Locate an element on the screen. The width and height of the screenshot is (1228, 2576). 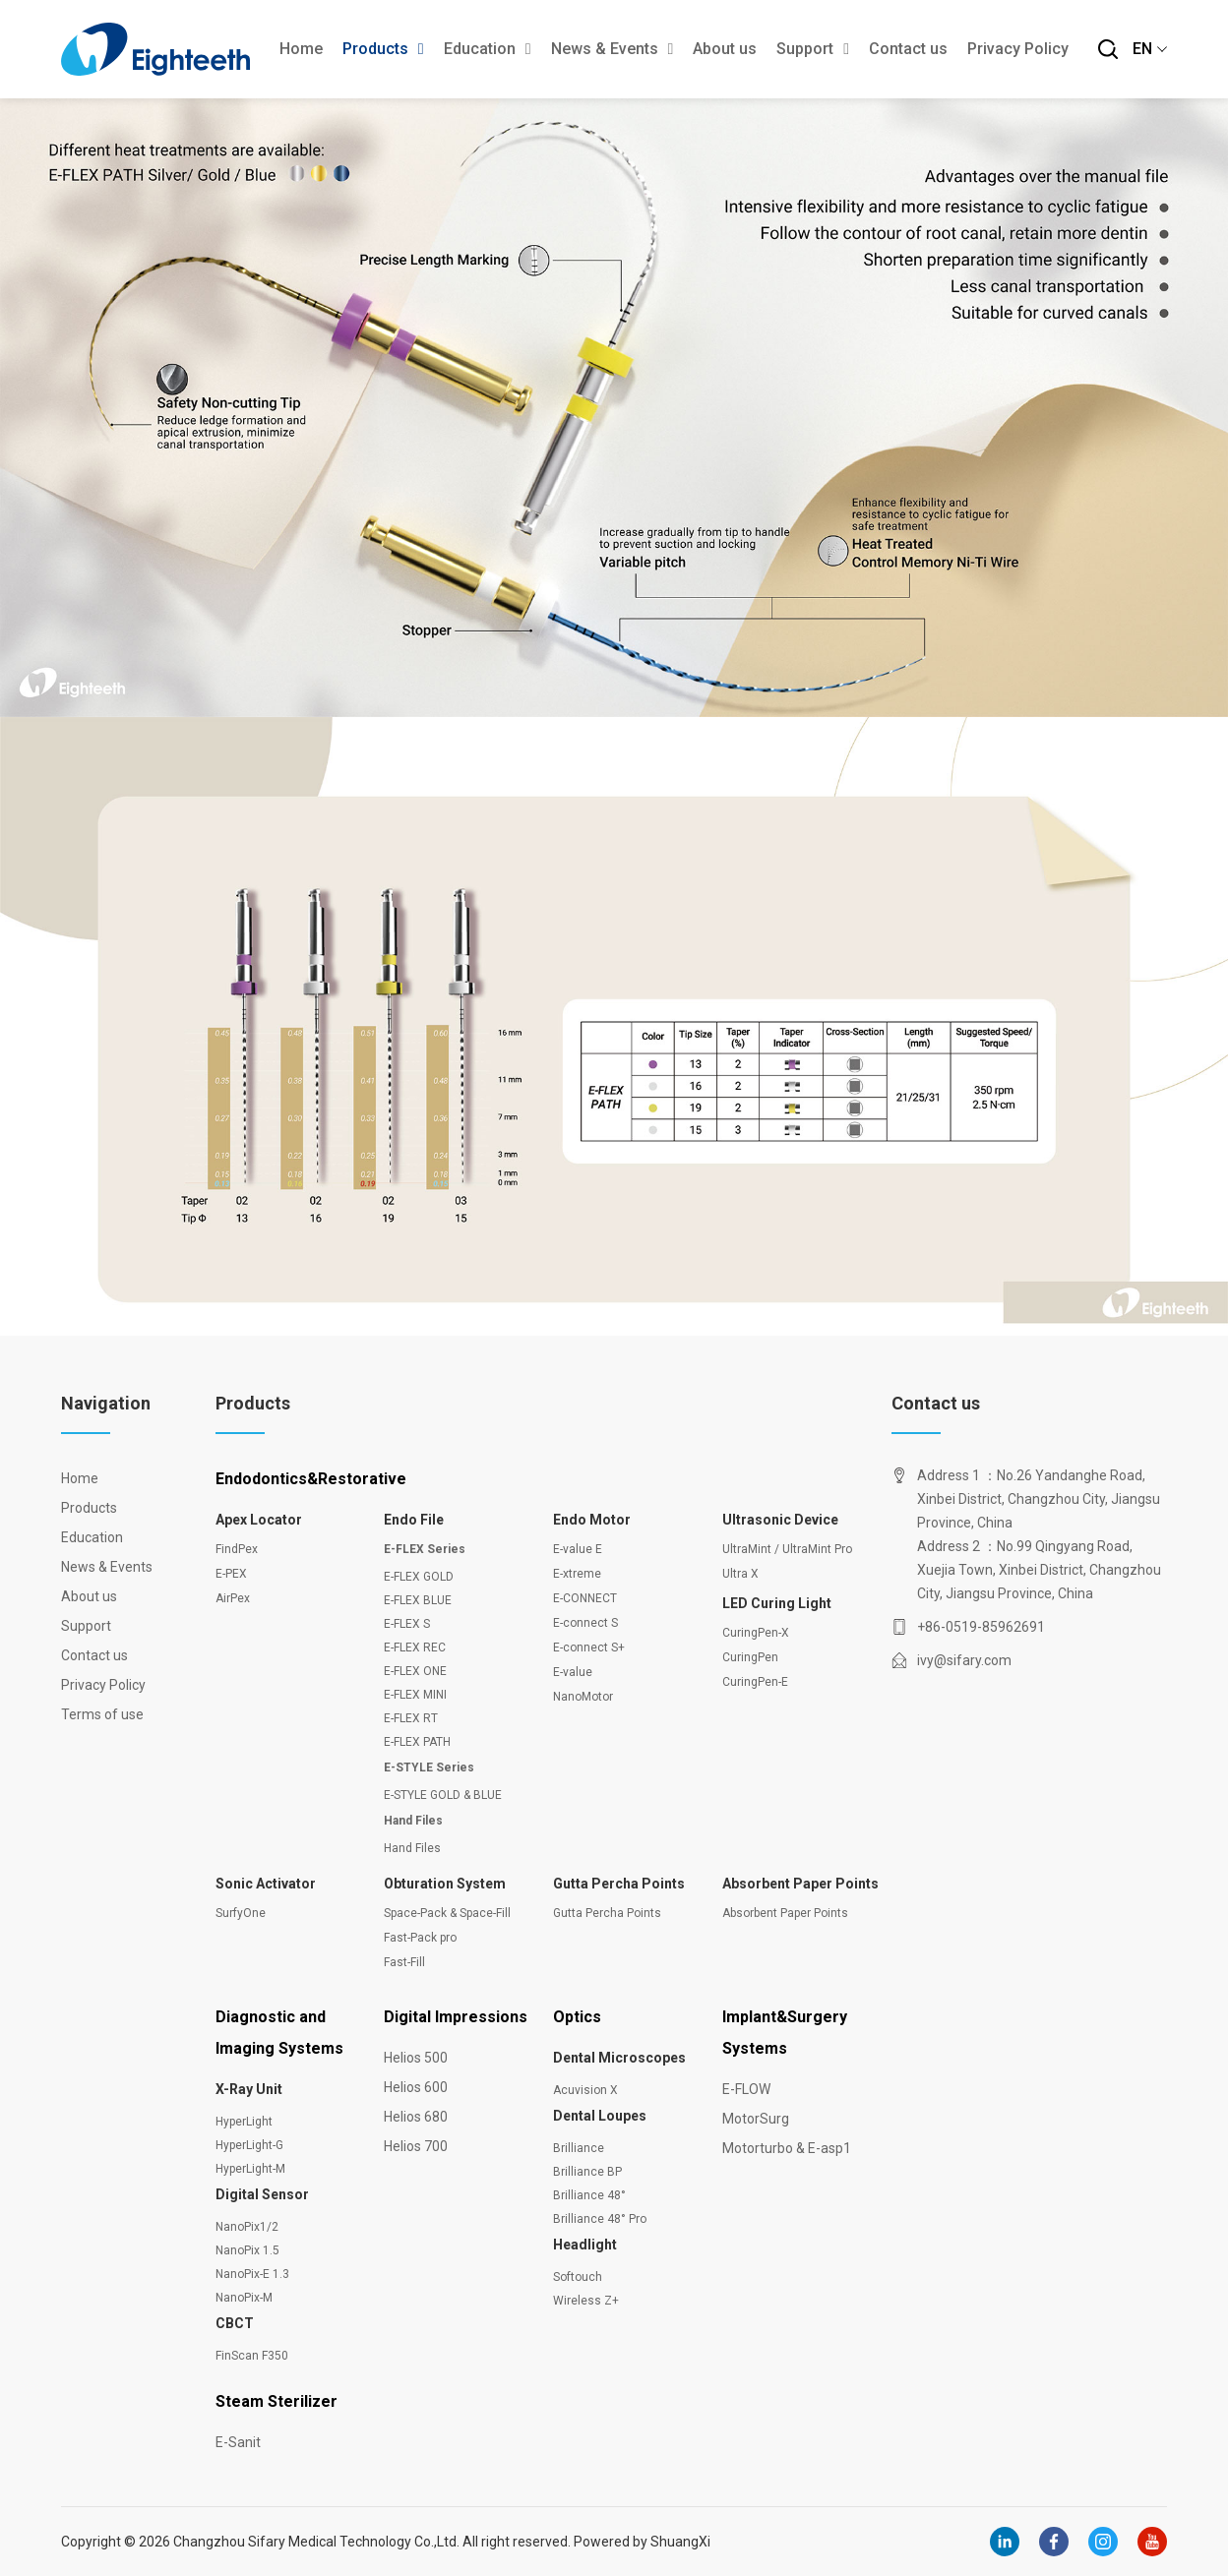
E-FLEX GOLD is located at coordinates (419, 1577).